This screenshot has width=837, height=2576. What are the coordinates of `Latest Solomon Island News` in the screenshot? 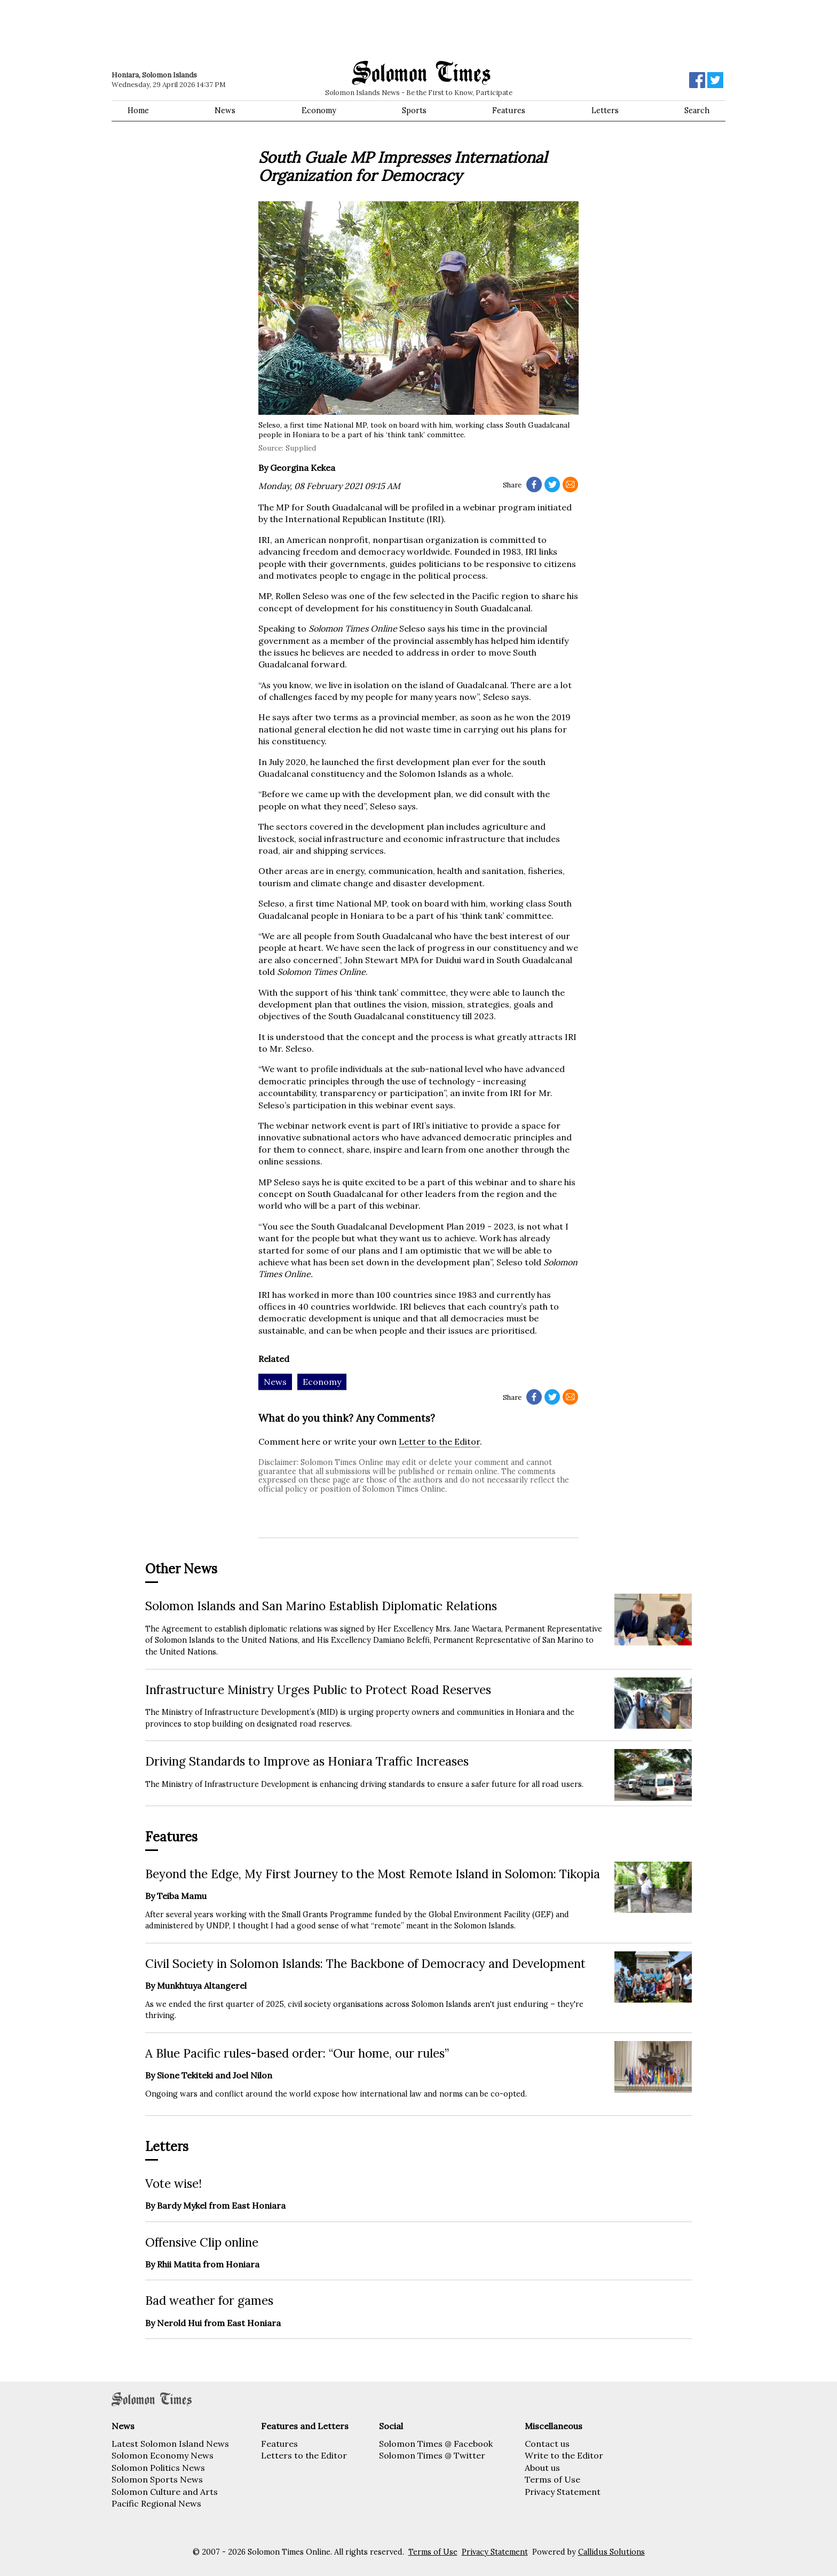 It's located at (170, 2443).